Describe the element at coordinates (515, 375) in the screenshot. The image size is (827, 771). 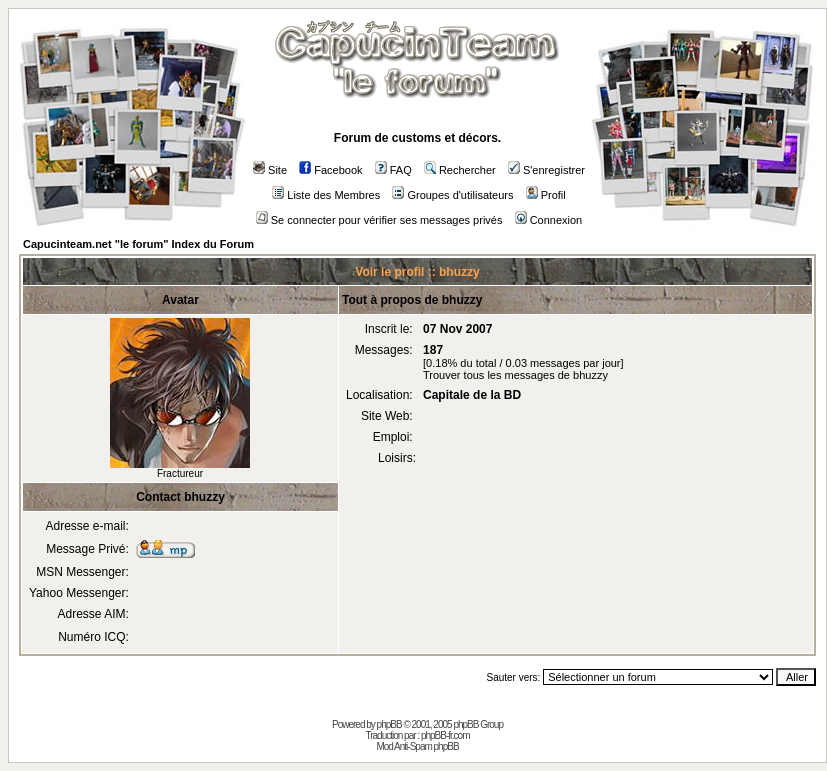
I see `Trouver tous les messages de bhuzzy` at that location.